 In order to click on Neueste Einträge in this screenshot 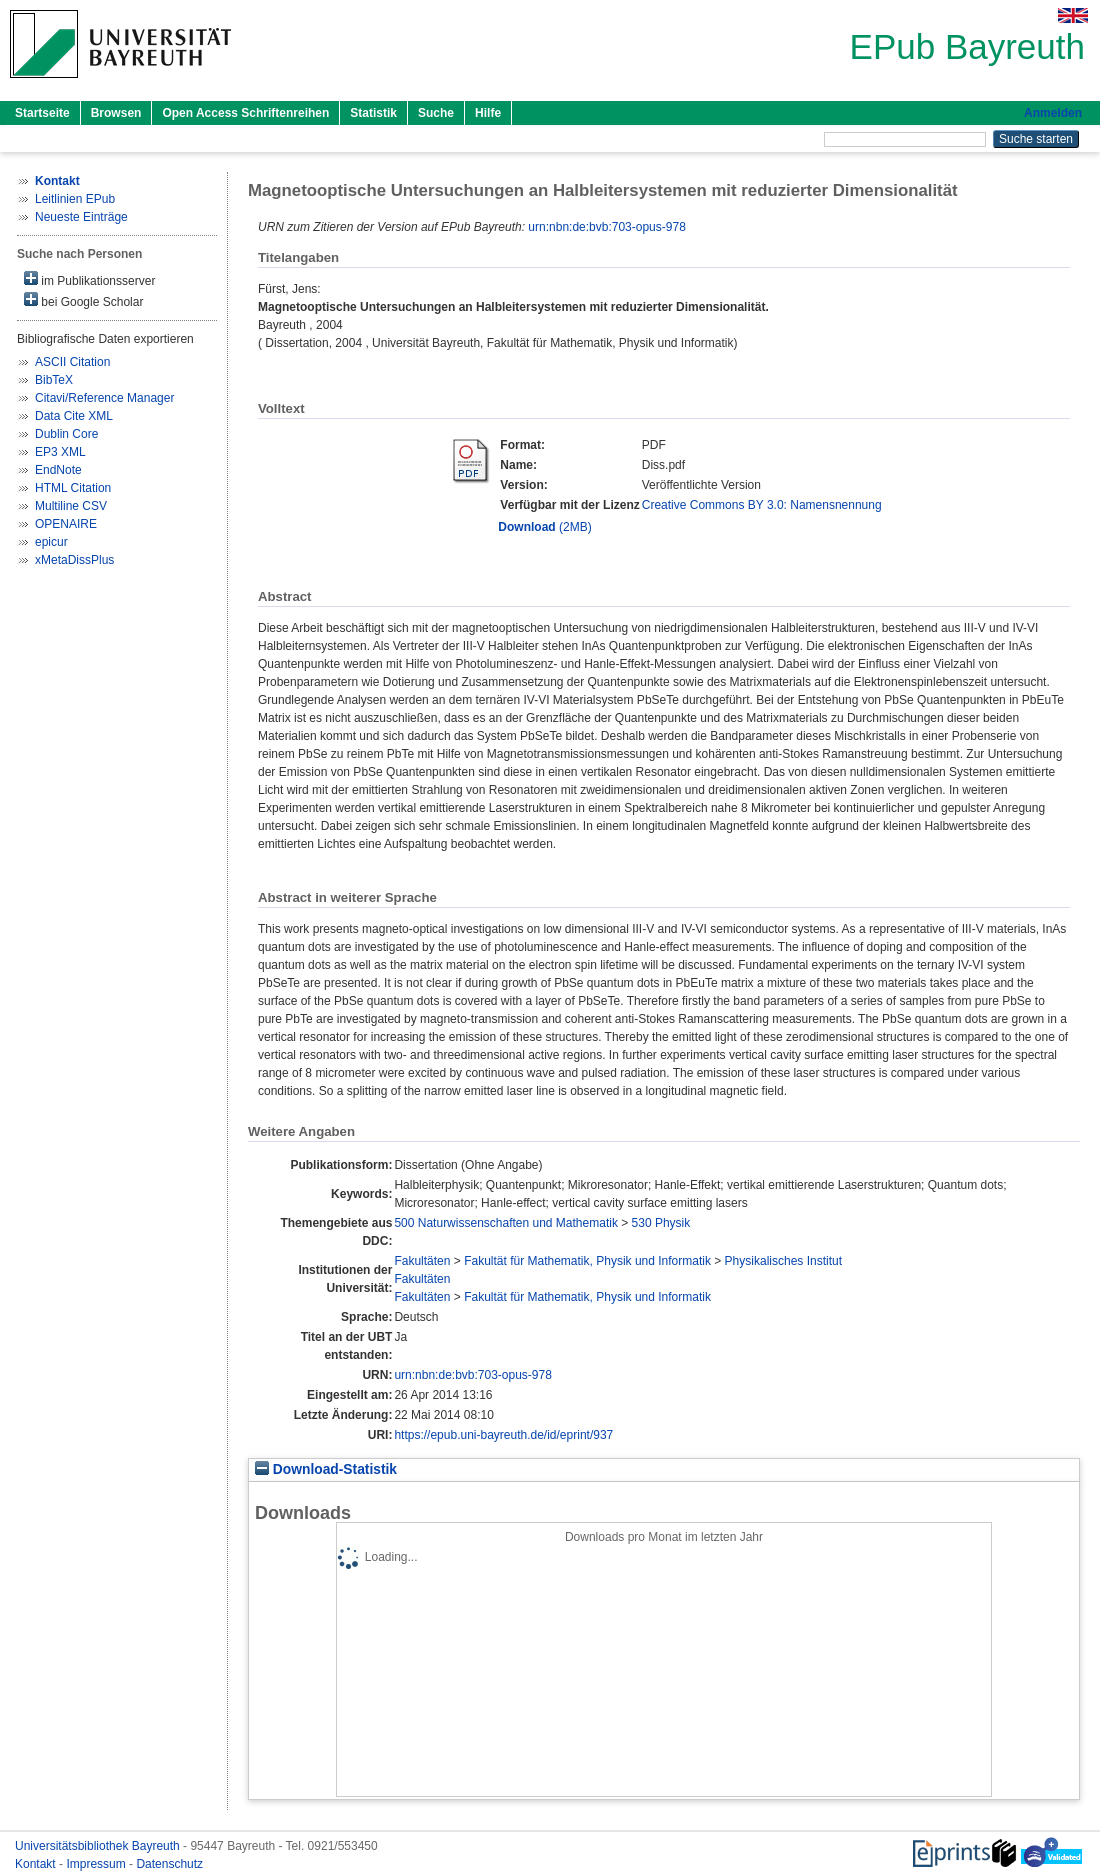, I will do `click(81, 217)`.